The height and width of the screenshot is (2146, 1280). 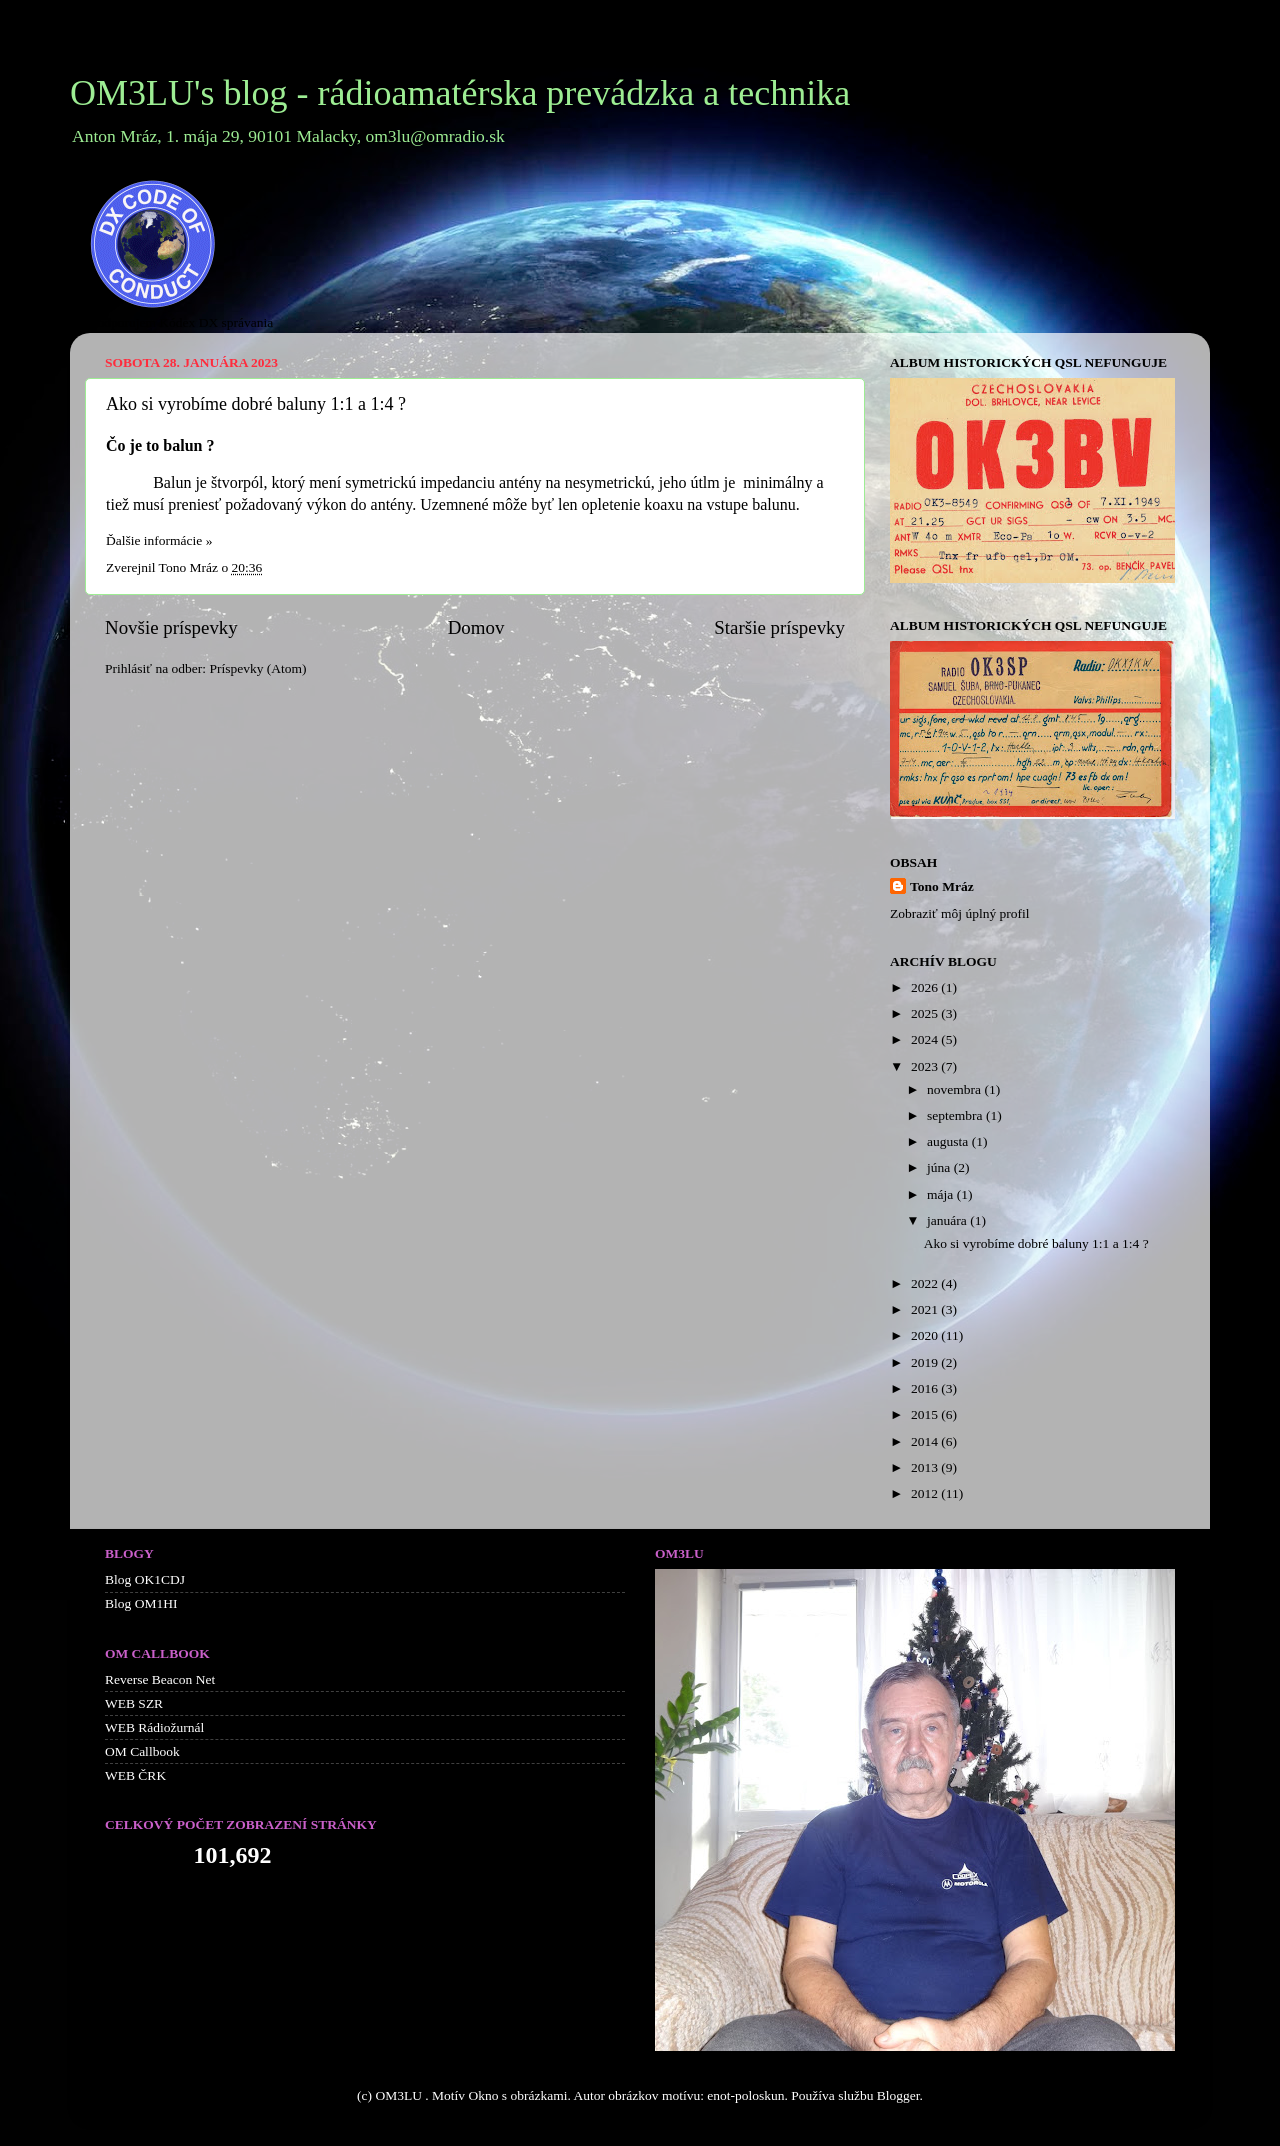 What do you see at coordinates (134, 1703) in the screenshot?
I see `WEB SZR` at bounding box center [134, 1703].